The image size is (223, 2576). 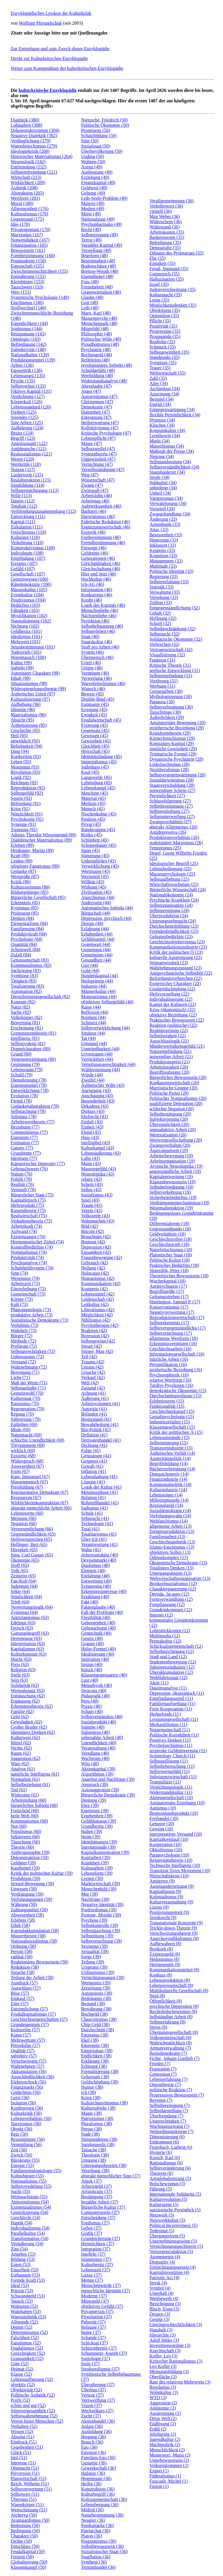 What do you see at coordinates (163, 346) in the screenshot?
I see `Schmuck (35)` at bounding box center [163, 346].